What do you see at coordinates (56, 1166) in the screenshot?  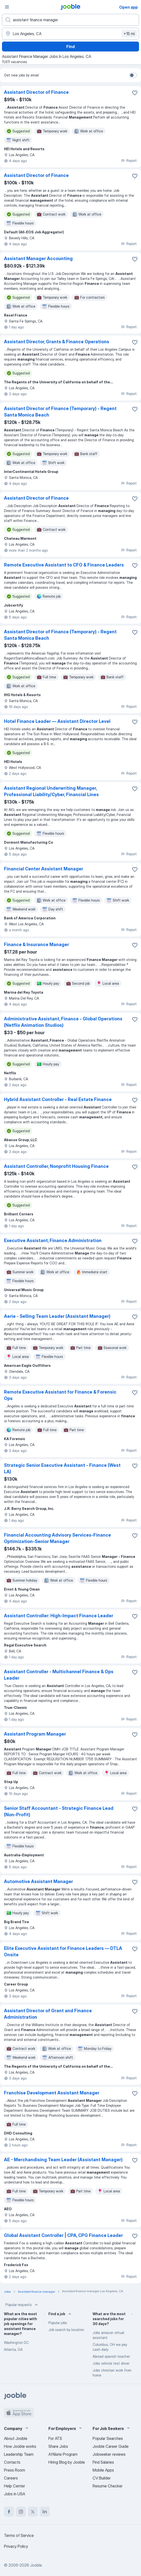 I see `Assistant Controller, Nonprofit Housing Finance` at bounding box center [56, 1166].